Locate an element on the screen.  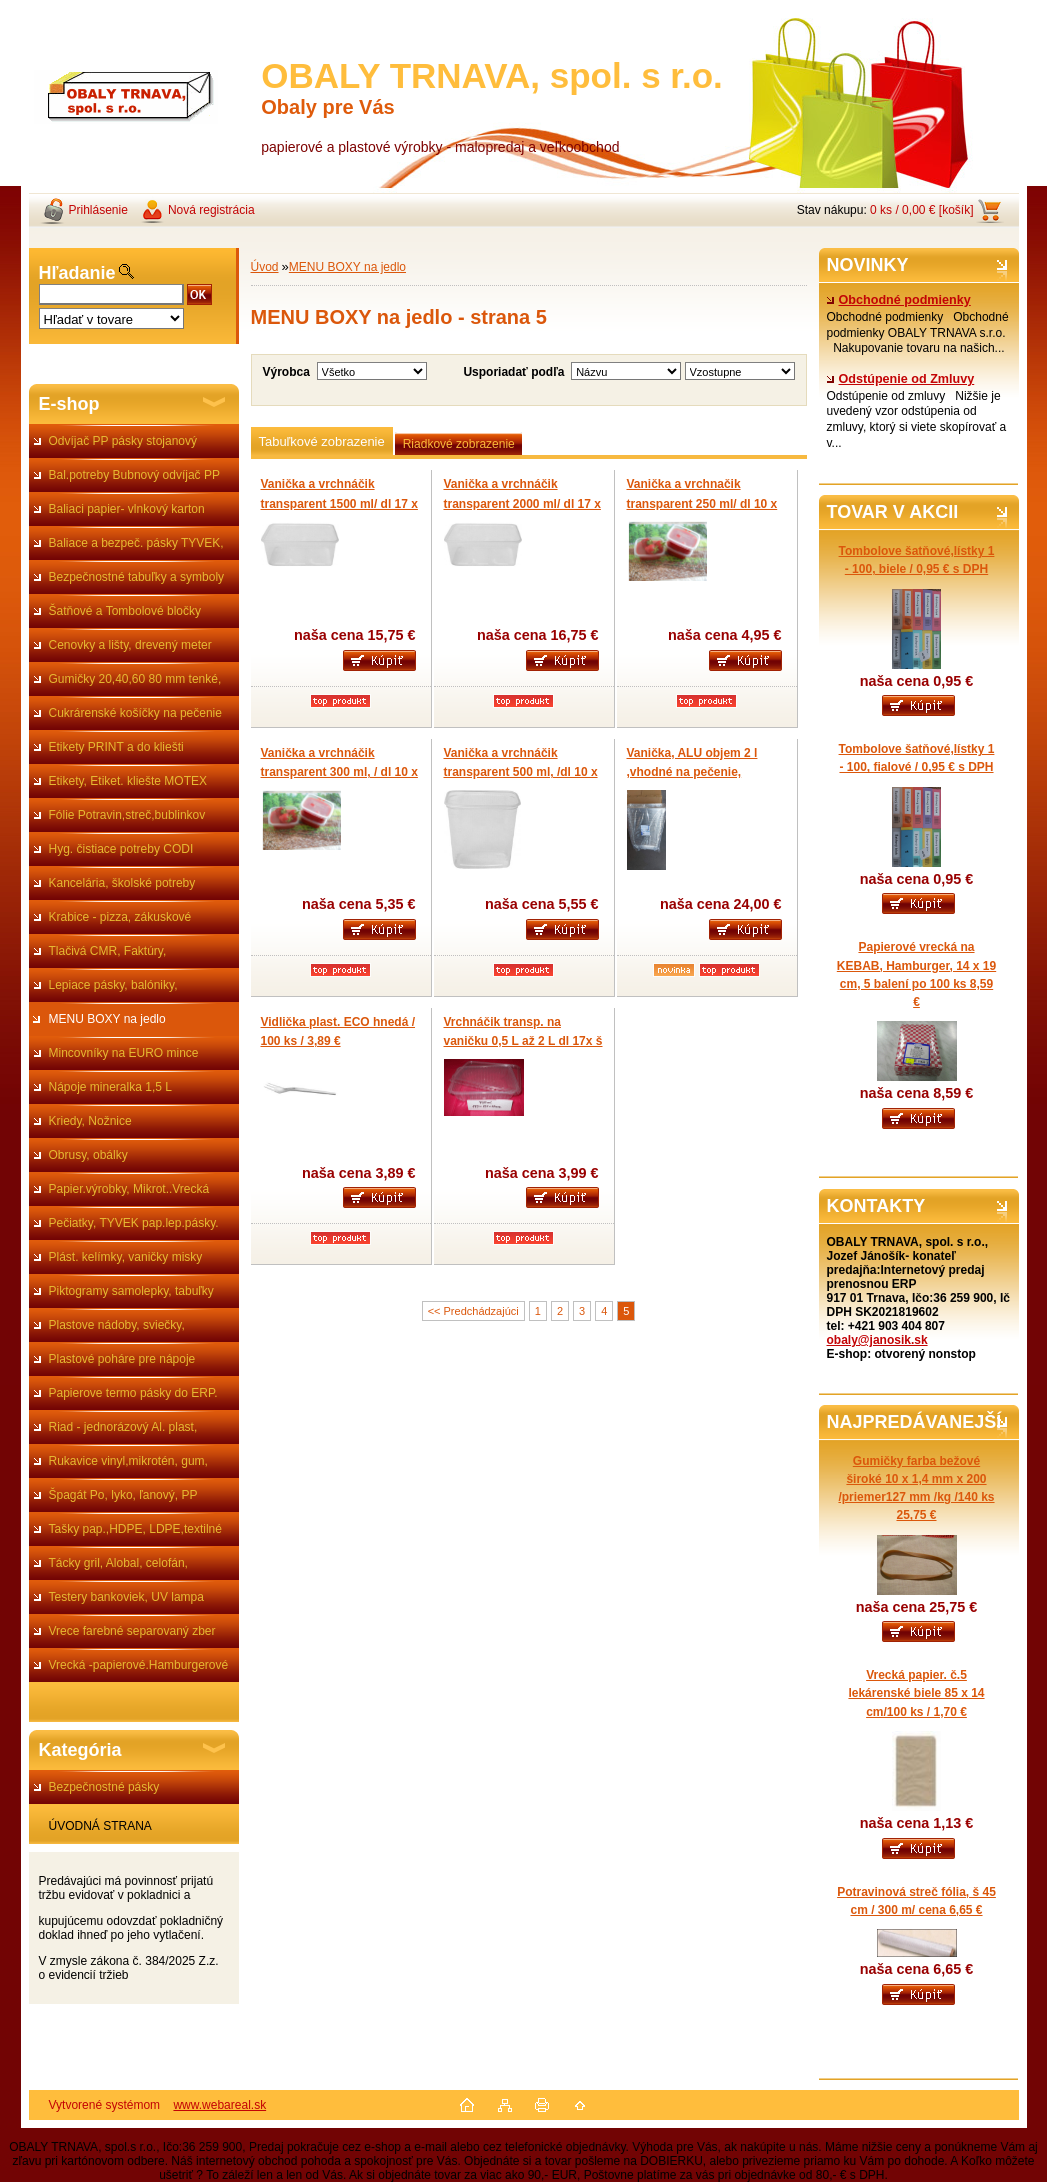
Špagát Po, lyko, ľanový, PP is located at coordinates (123, 1495).